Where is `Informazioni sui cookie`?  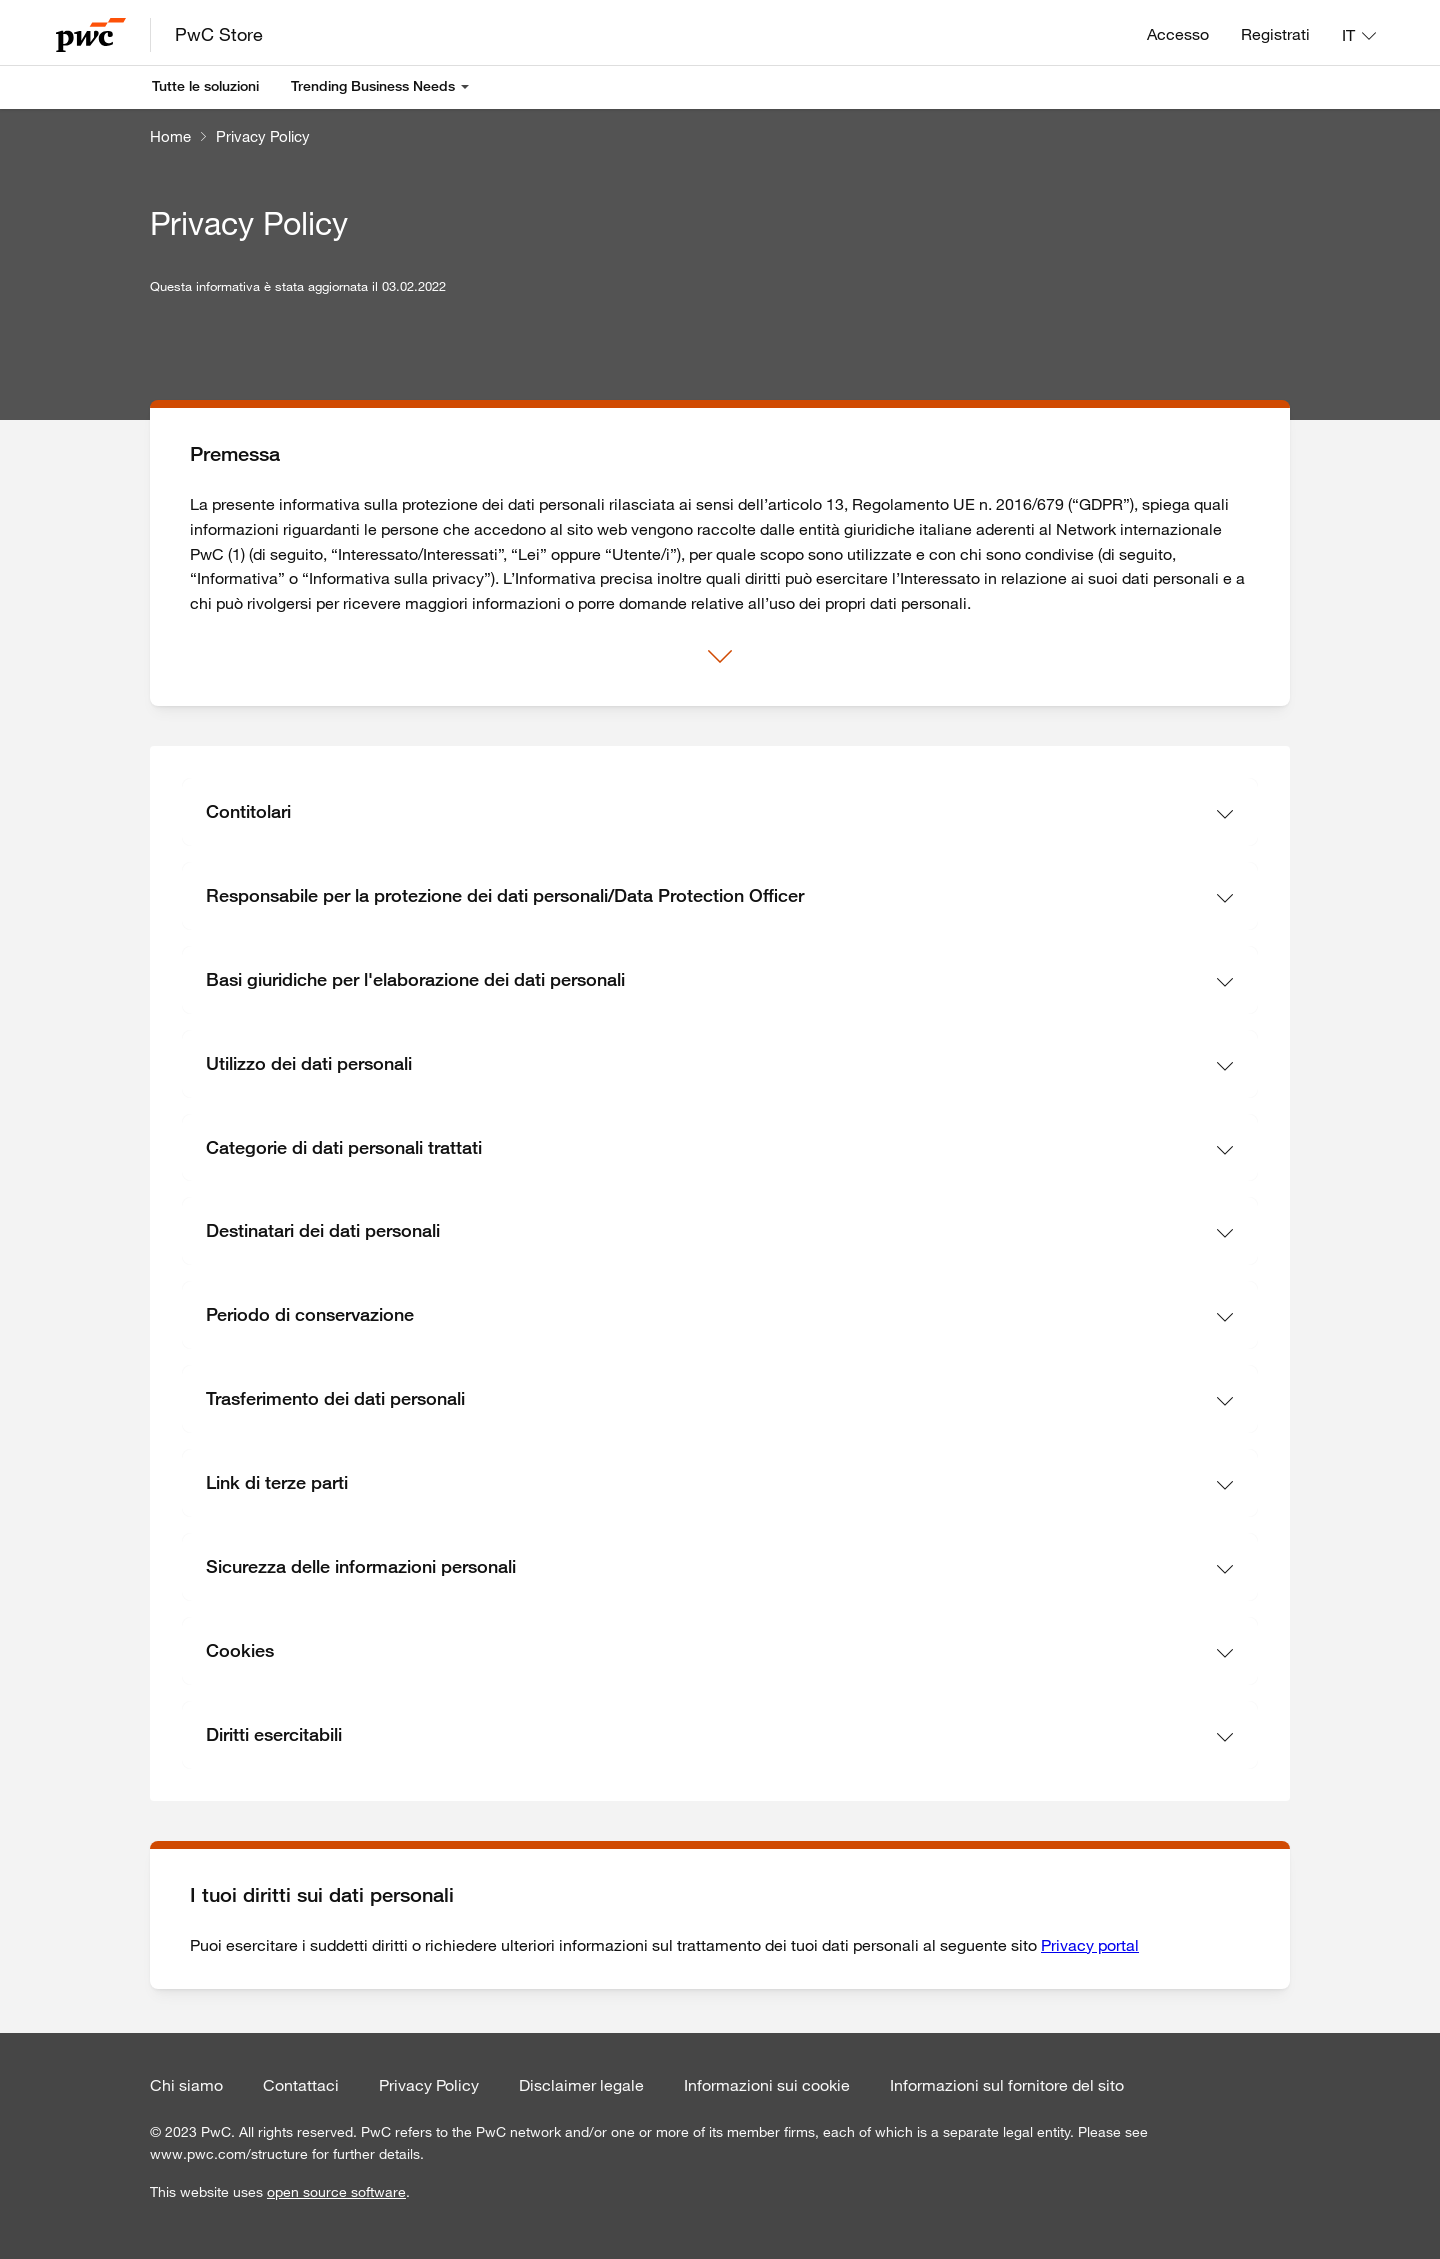
Informazioni sui cookie is located at coordinates (767, 2085).